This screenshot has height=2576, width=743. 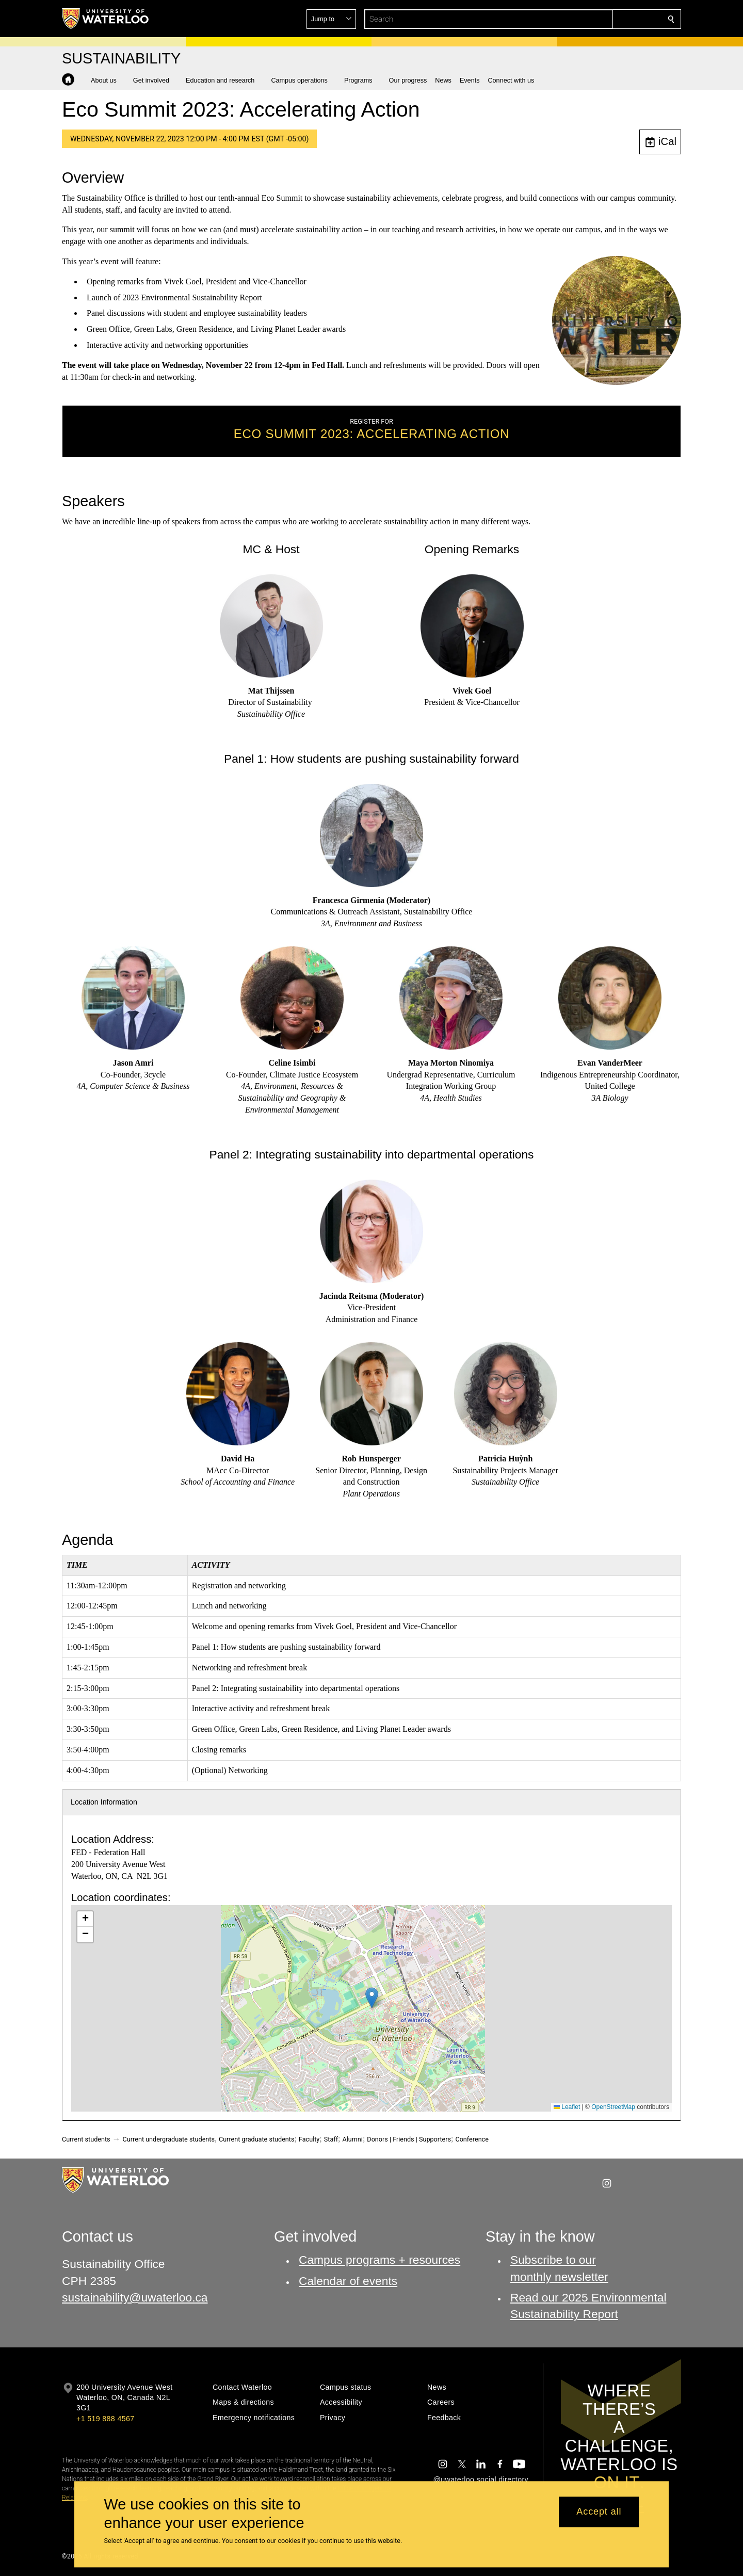 What do you see at coordinates (480, 2479) in the screenshot?
I see `@uwaterloo social directory` at bounding box center [480, 2479].